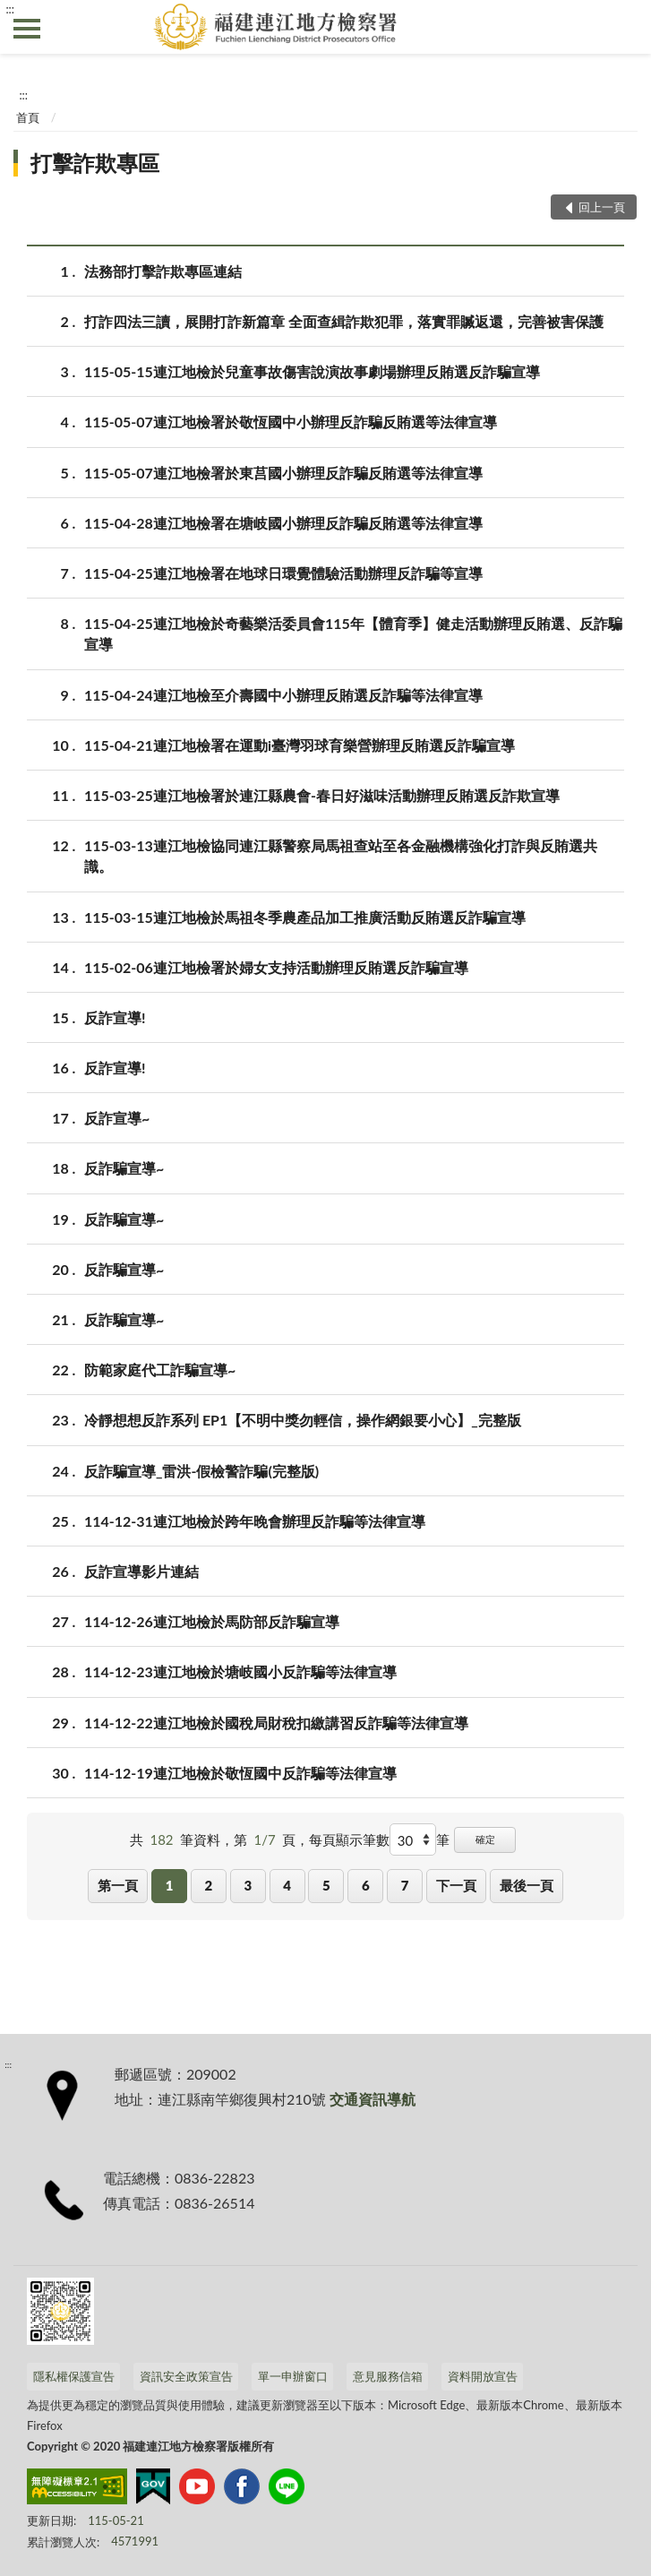  What do you see at coordinates (456, 1885) in the screenshot?
I see `下一頁 [button]` at bounding box center [456, 1885].